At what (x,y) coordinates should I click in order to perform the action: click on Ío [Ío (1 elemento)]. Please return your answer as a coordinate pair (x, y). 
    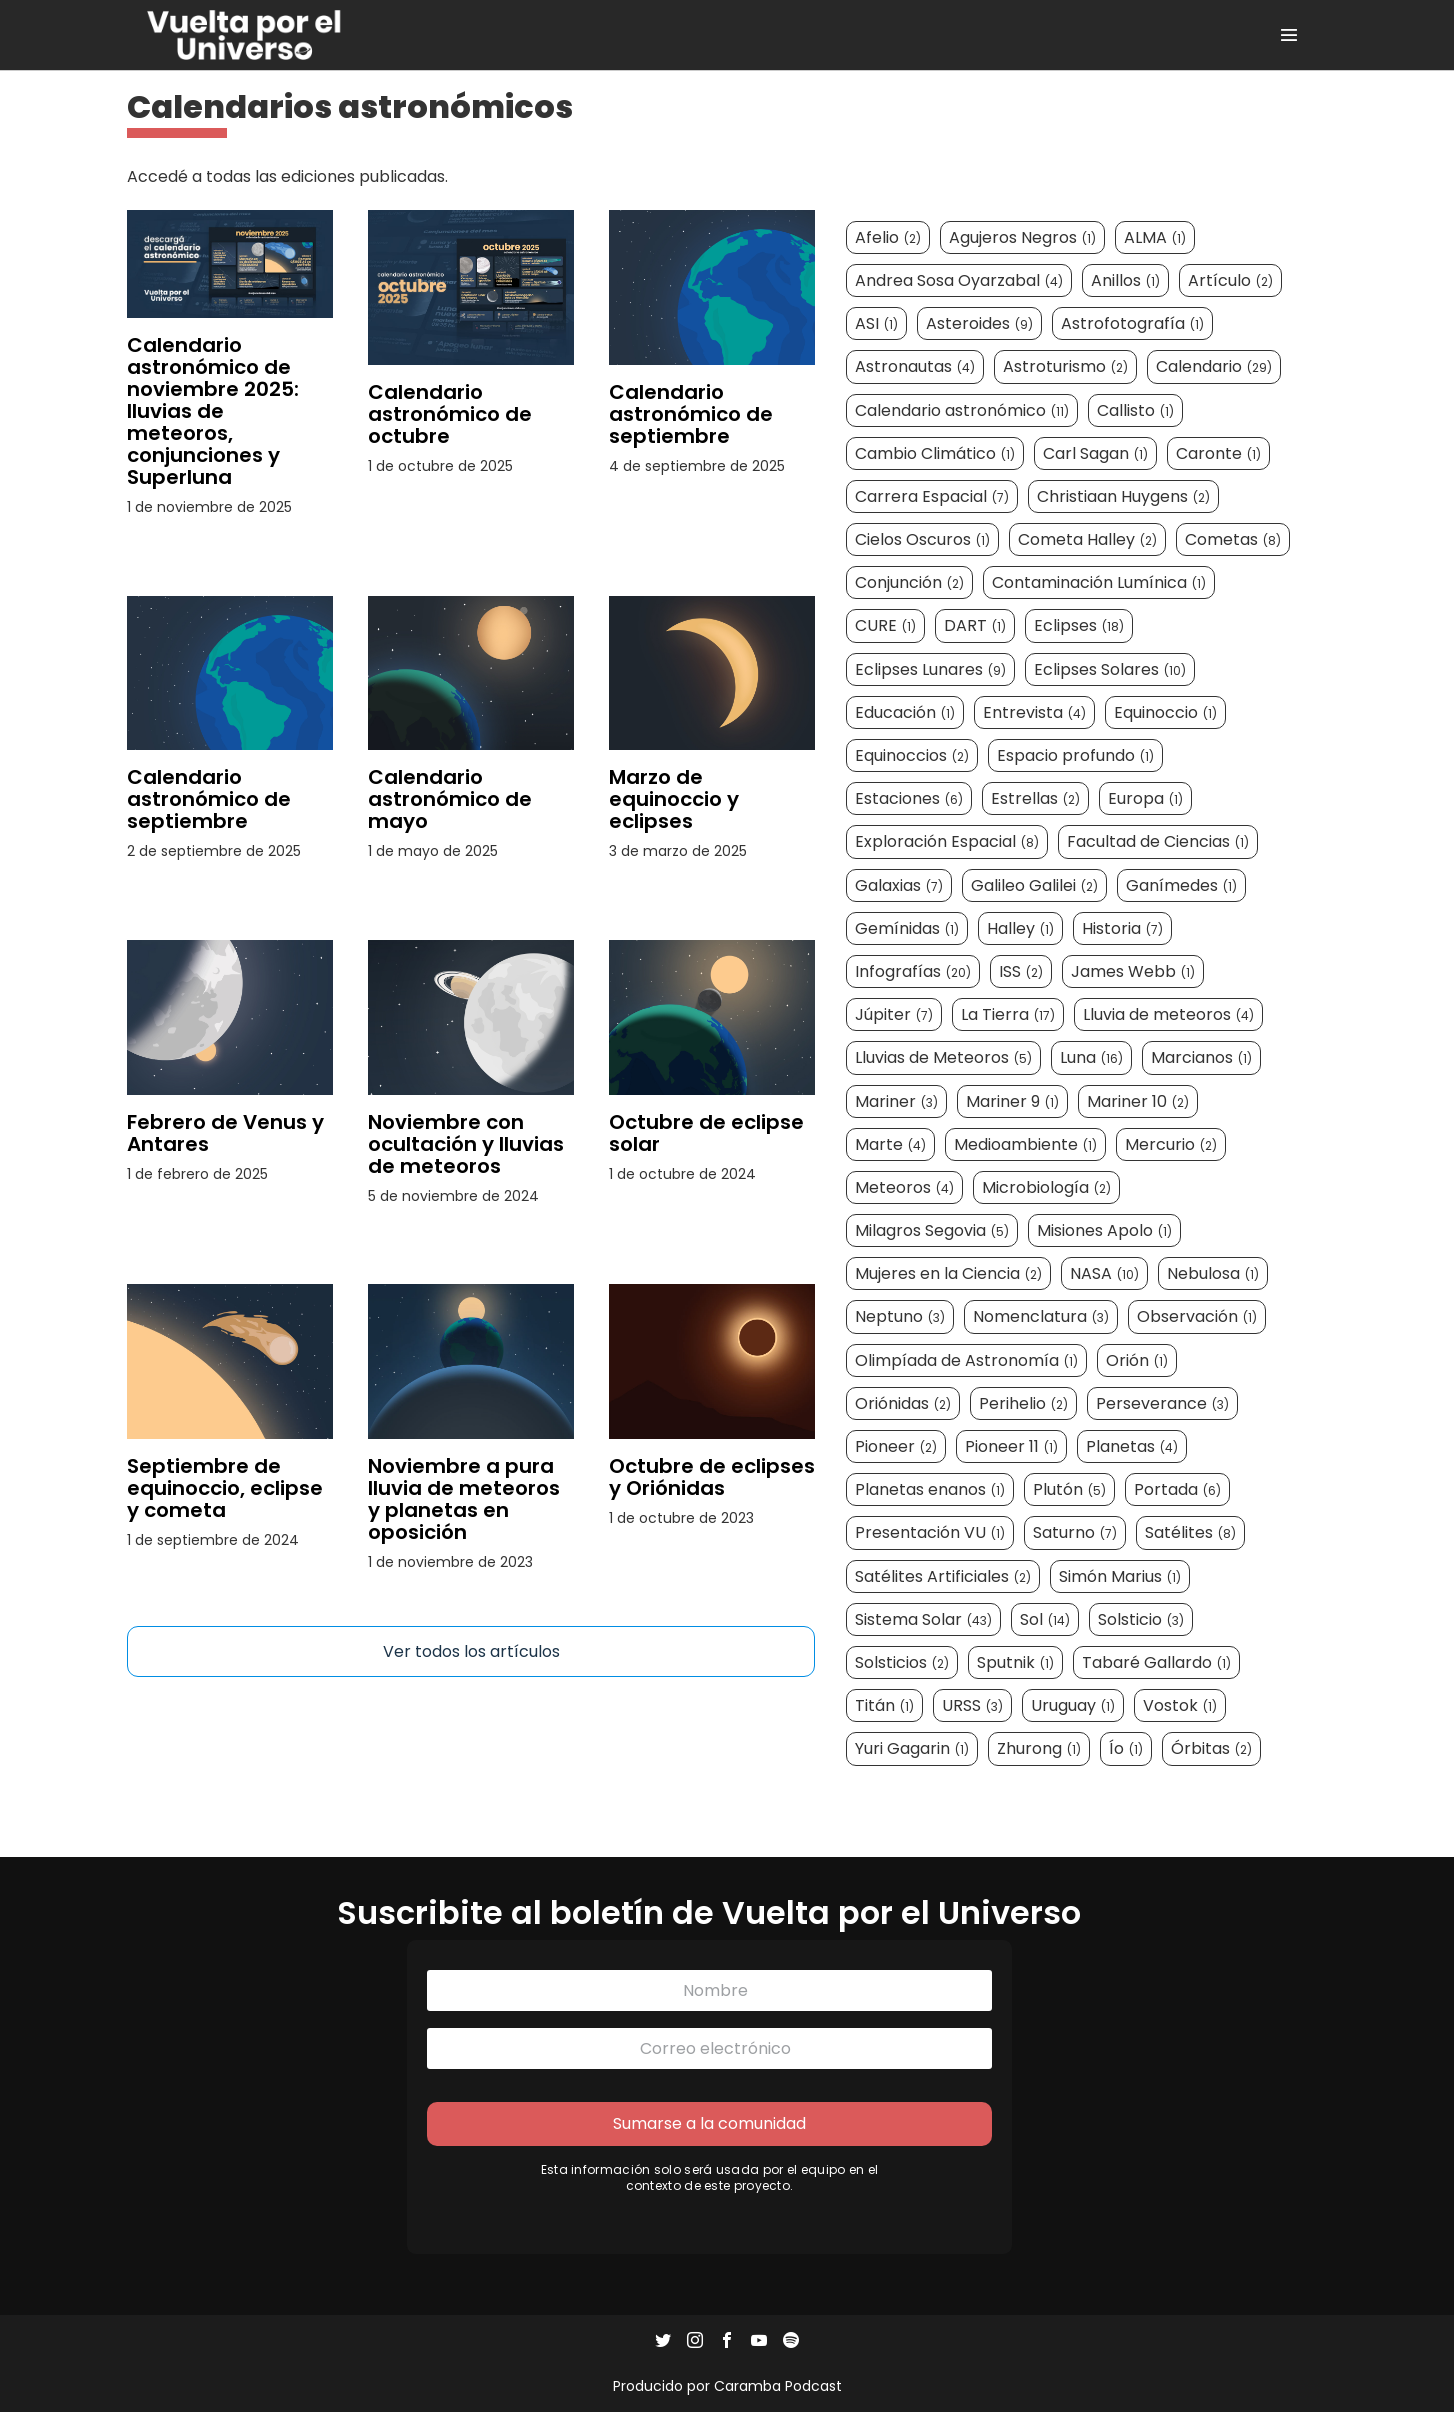
    Looking at the image, I should click on (1127, 1750).